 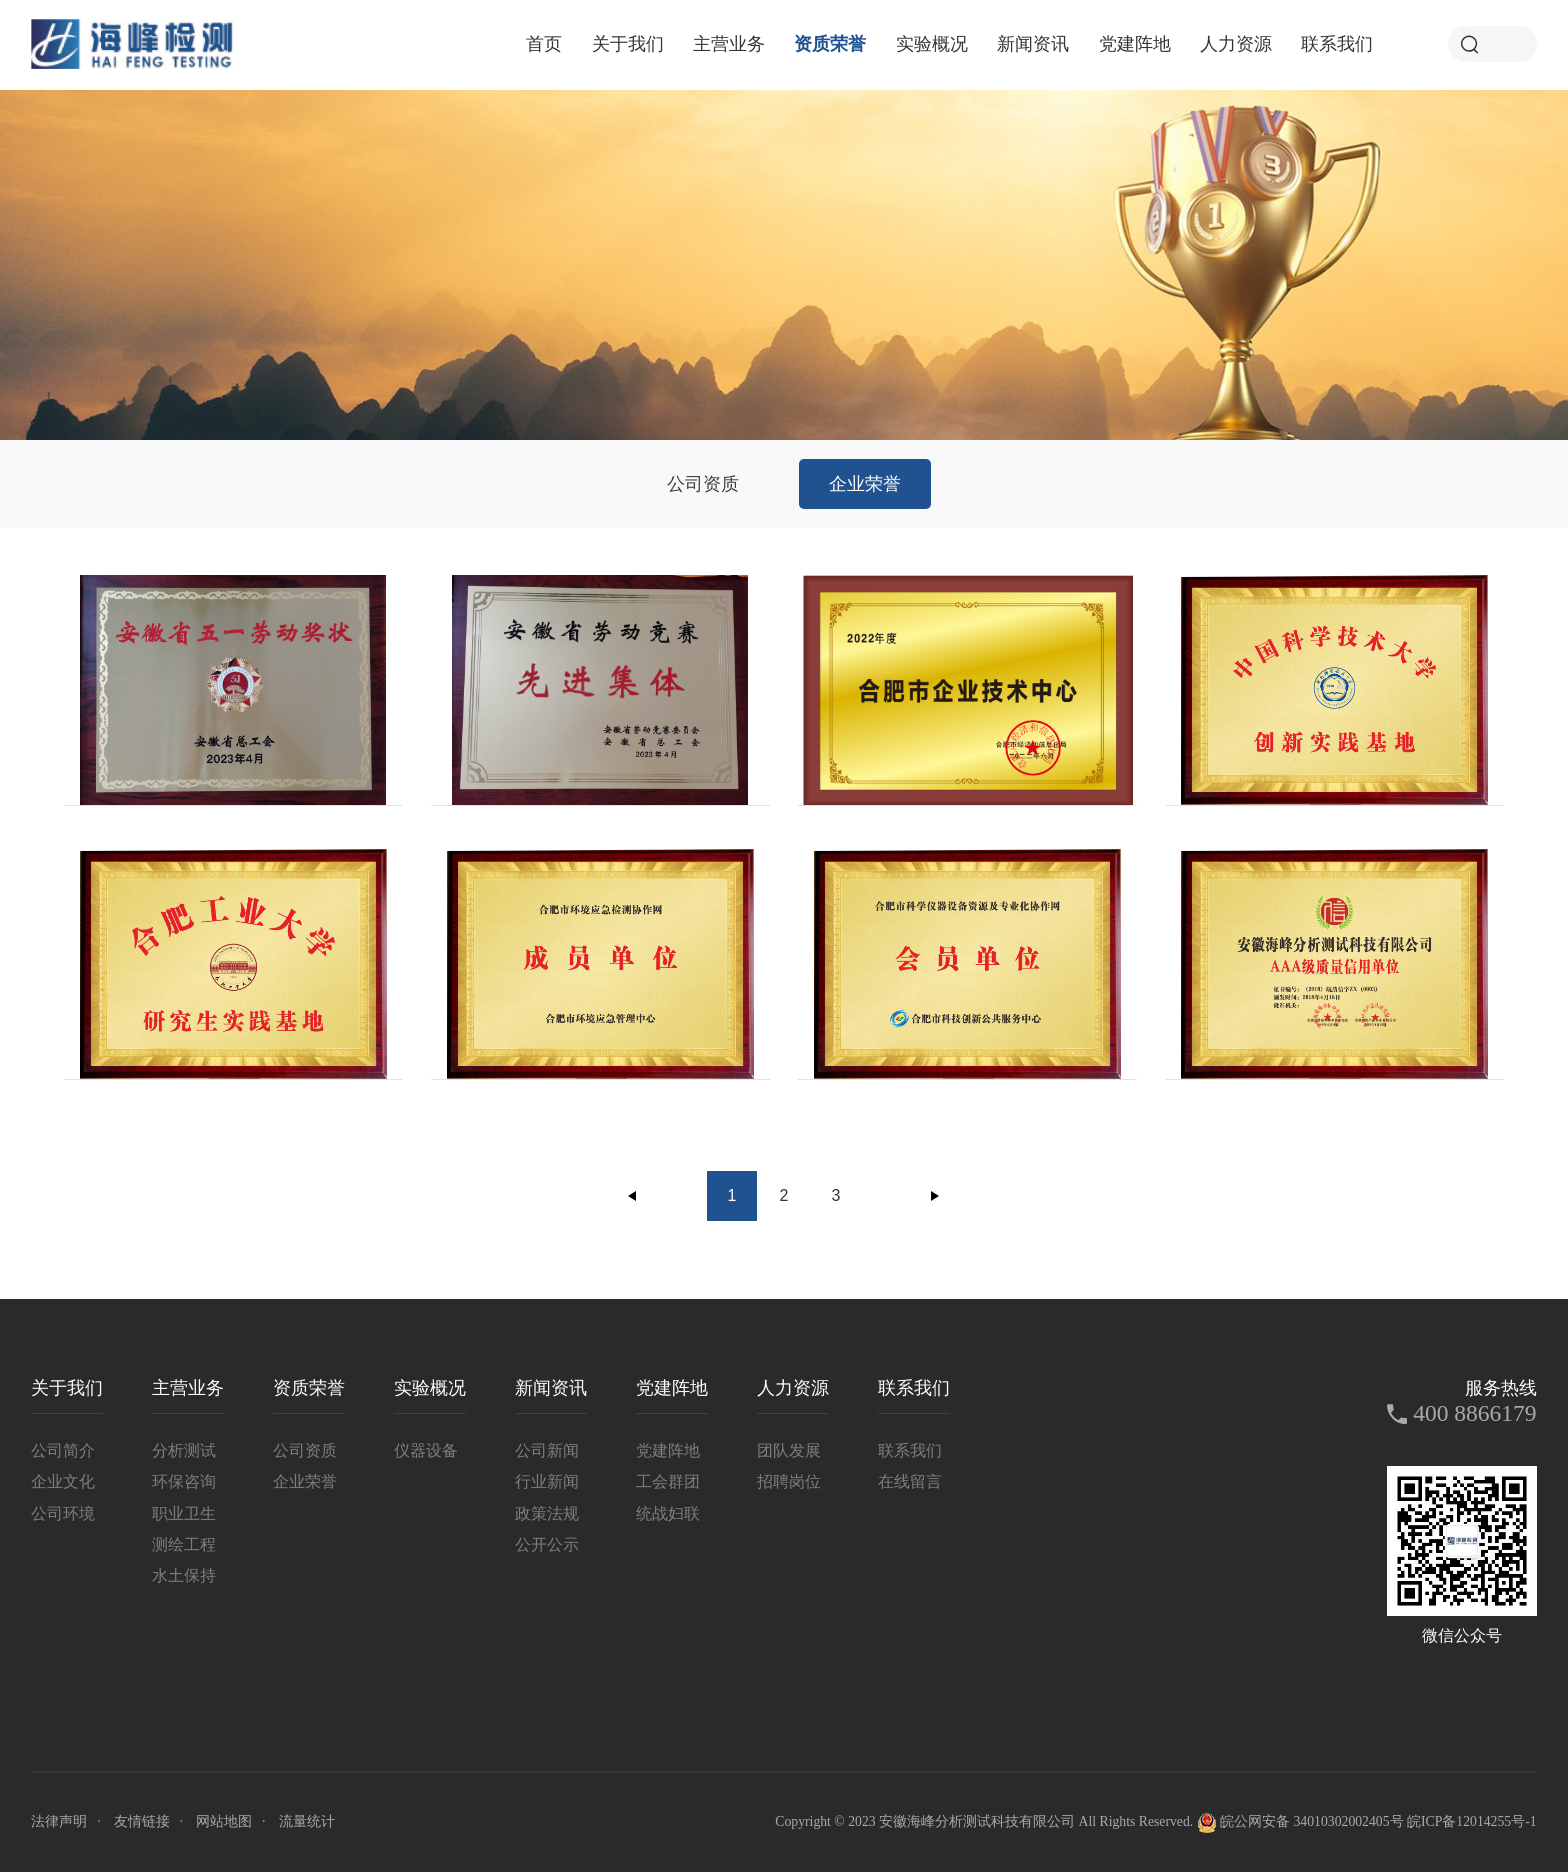 What do you see at coordinates (789, 1481) in the screenshot?
I see `招聘岗位` at bounding box center [789, 1481].